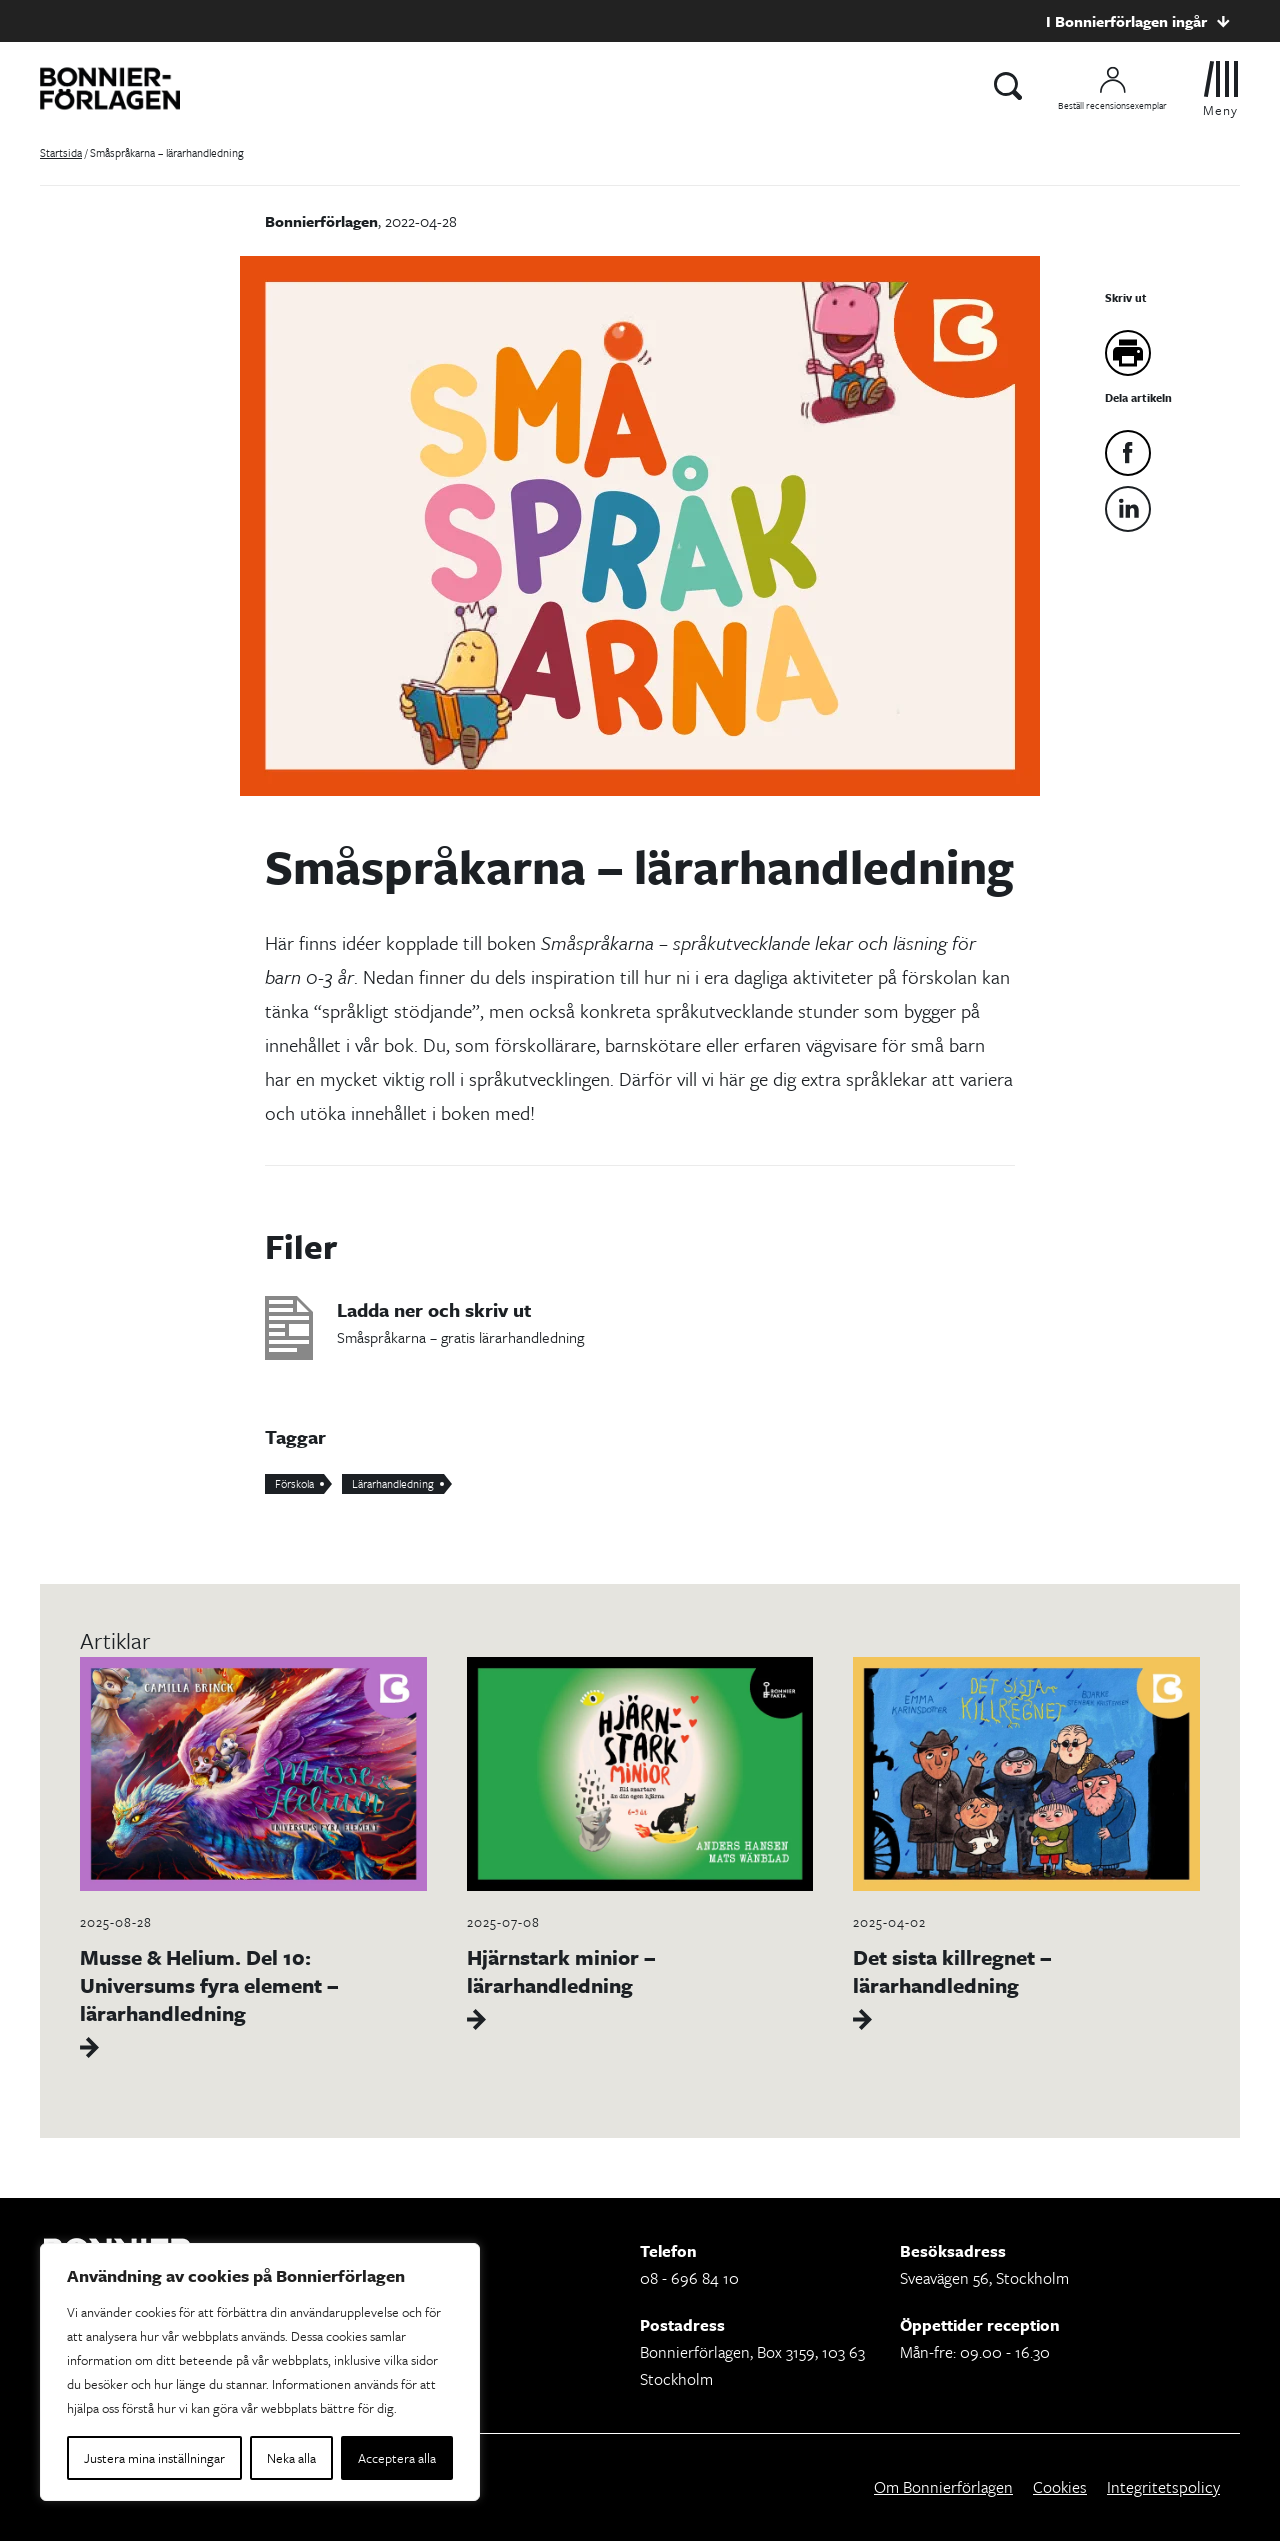  Describe the element at coordinates (294, 1483) in the screenshot. I see `Förskola` at that location.